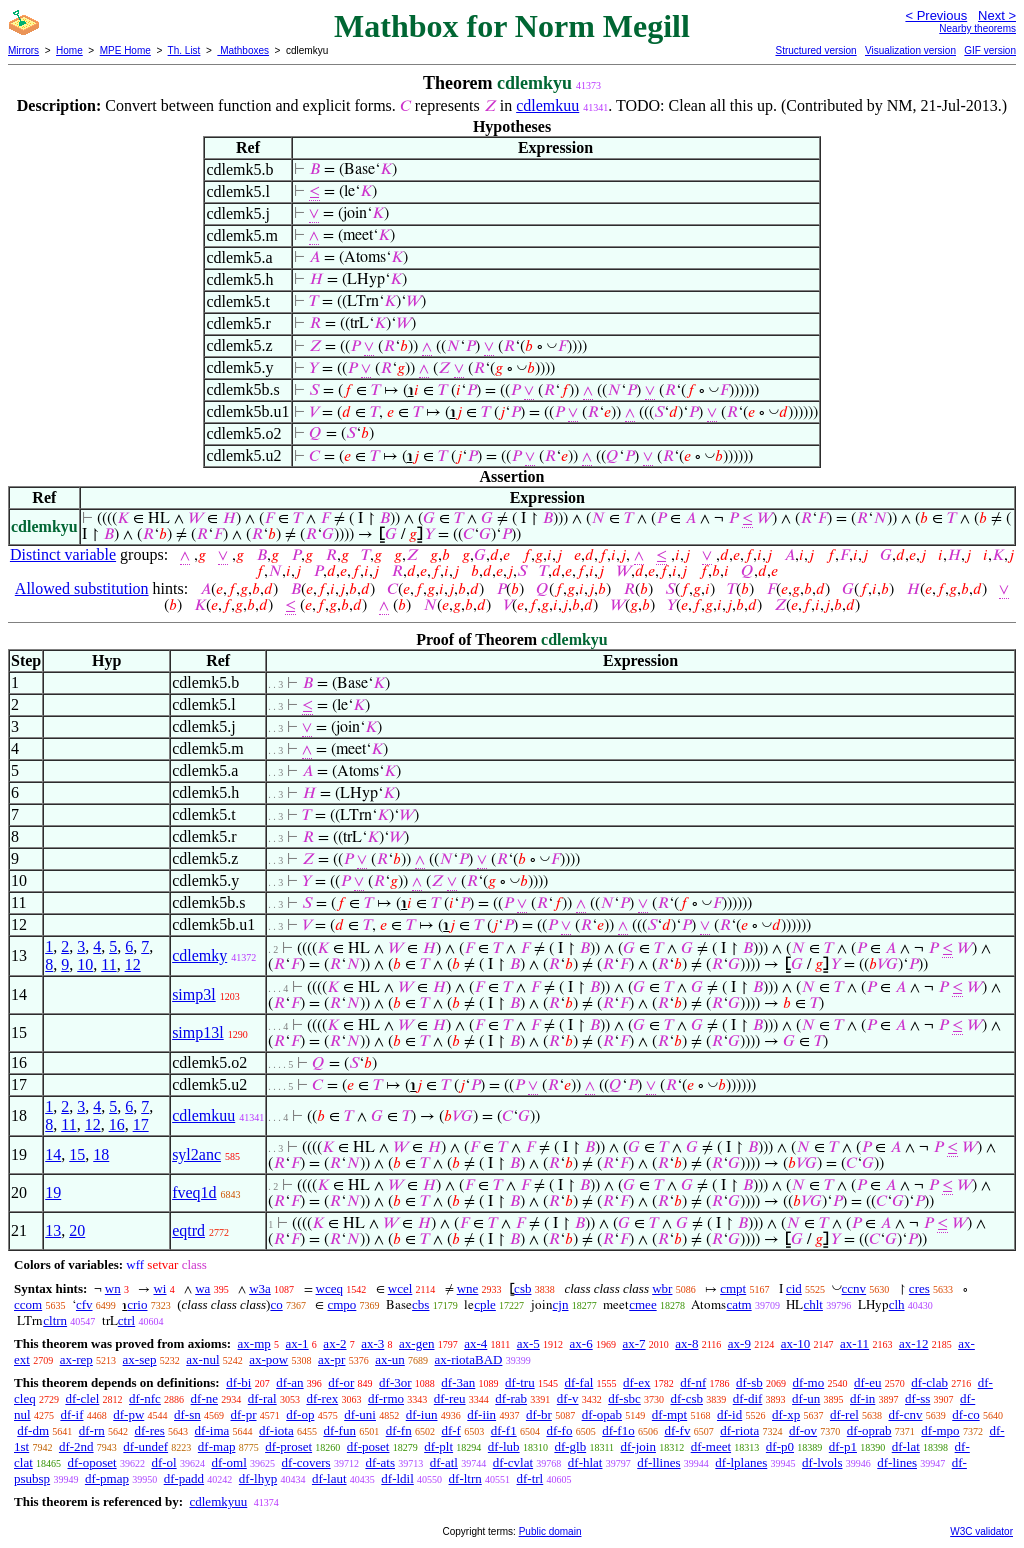  Describe the element at coordinates (520, 1382) in the screenshot. I see `df-tru` at that location.